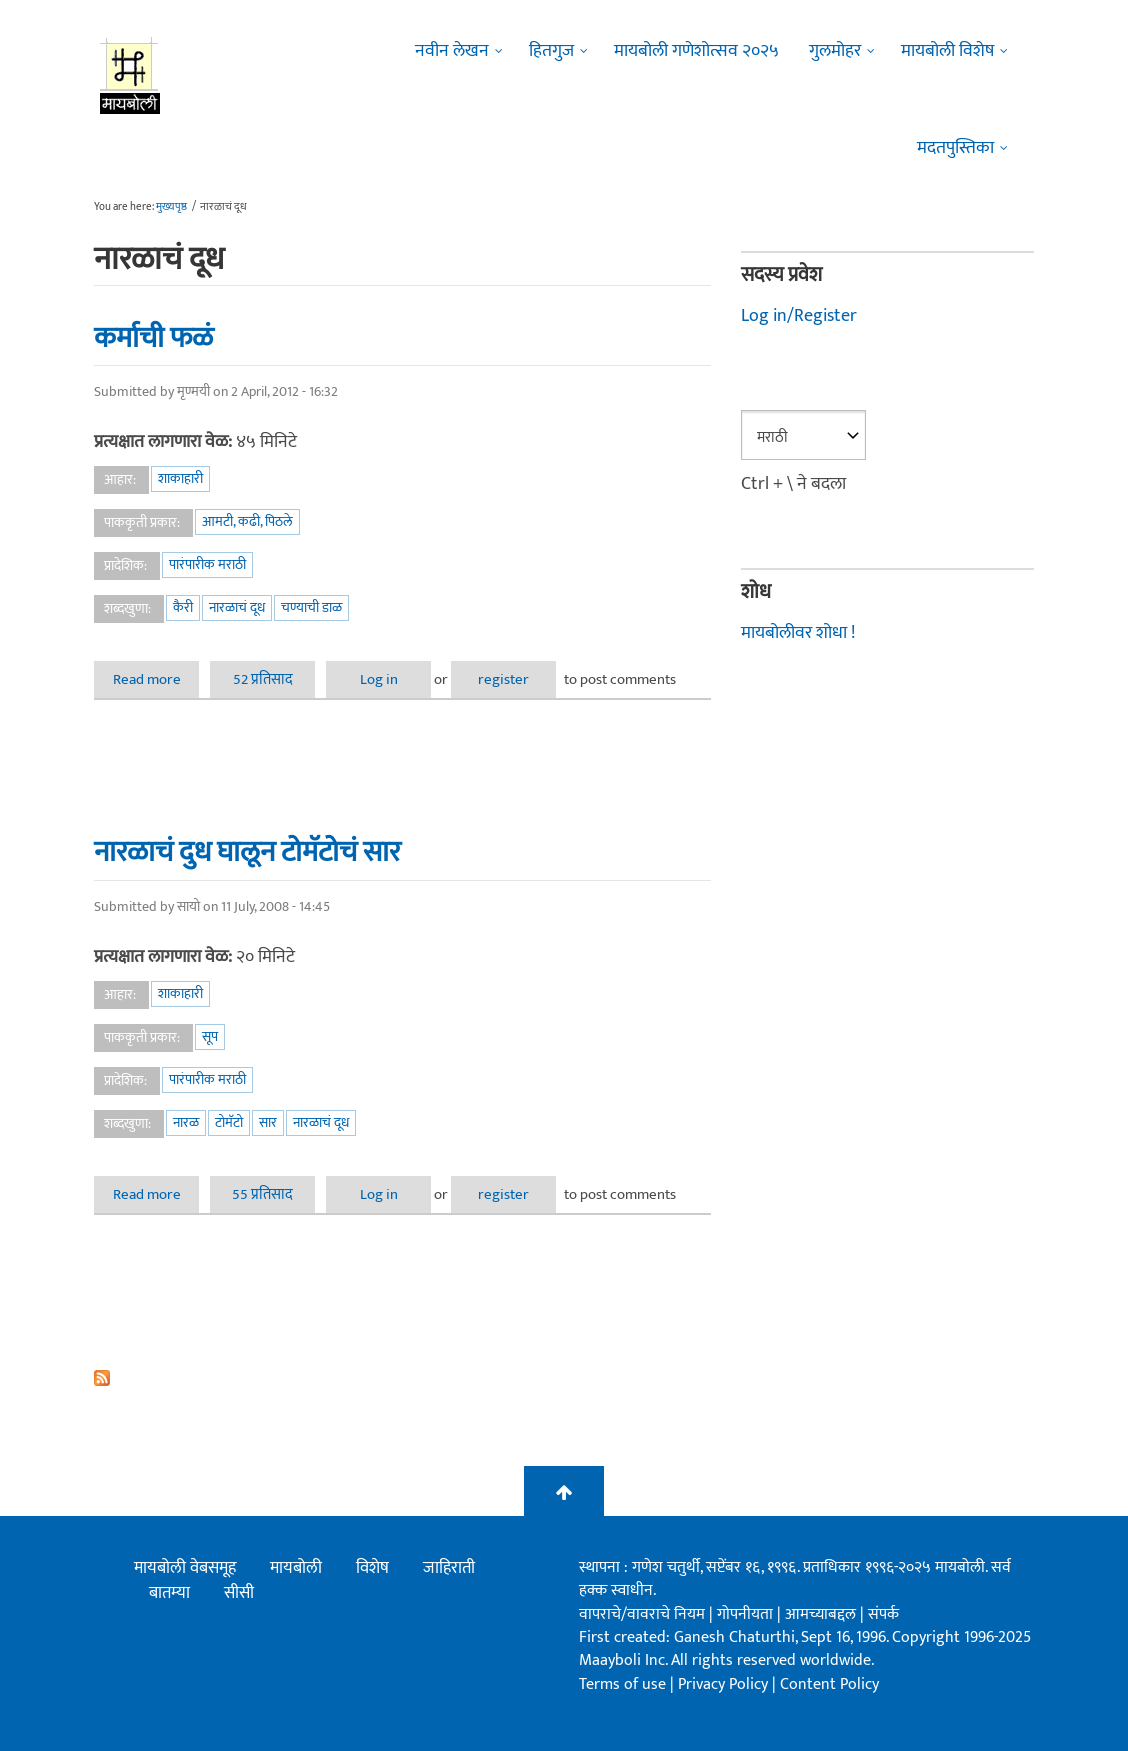 The width and height of the screenshot is (1128, 1751). I want to click on सीसी, so click(239, 1593).